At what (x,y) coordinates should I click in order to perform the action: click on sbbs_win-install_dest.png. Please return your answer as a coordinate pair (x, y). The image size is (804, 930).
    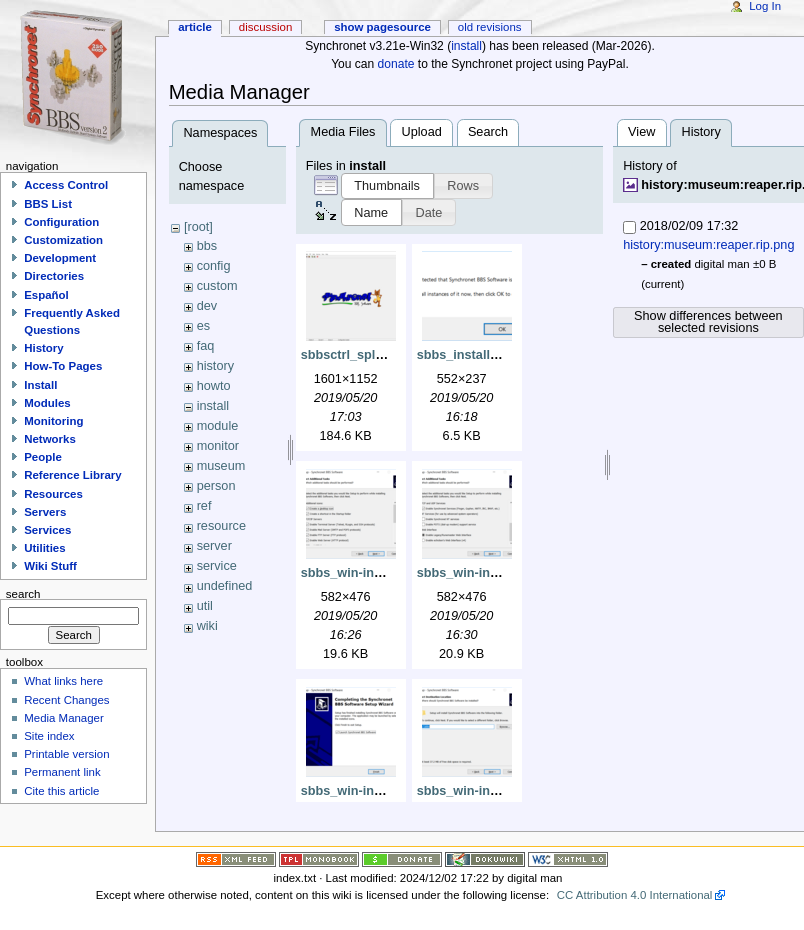
    Looking at the image, I should click on (496, 791).